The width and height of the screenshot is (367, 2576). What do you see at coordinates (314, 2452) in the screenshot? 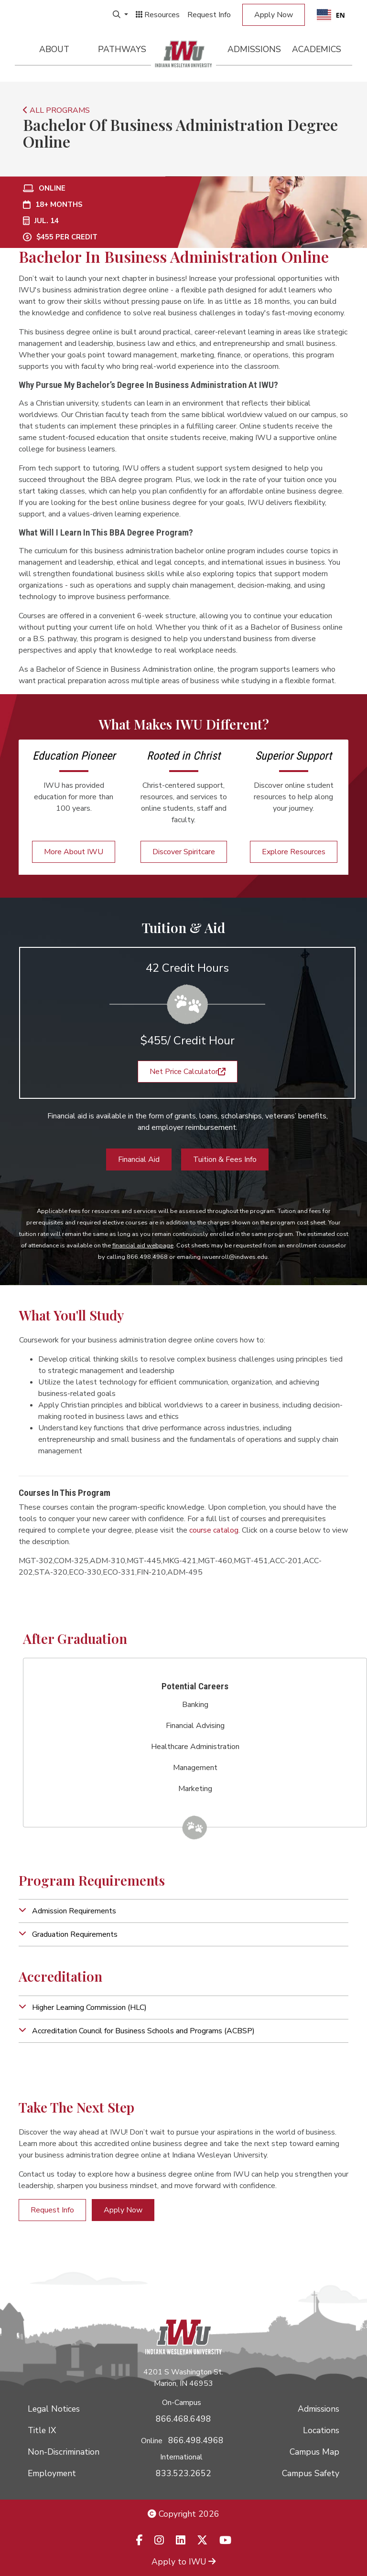
I see `Campus Map` at bounding box center [314, 2452].